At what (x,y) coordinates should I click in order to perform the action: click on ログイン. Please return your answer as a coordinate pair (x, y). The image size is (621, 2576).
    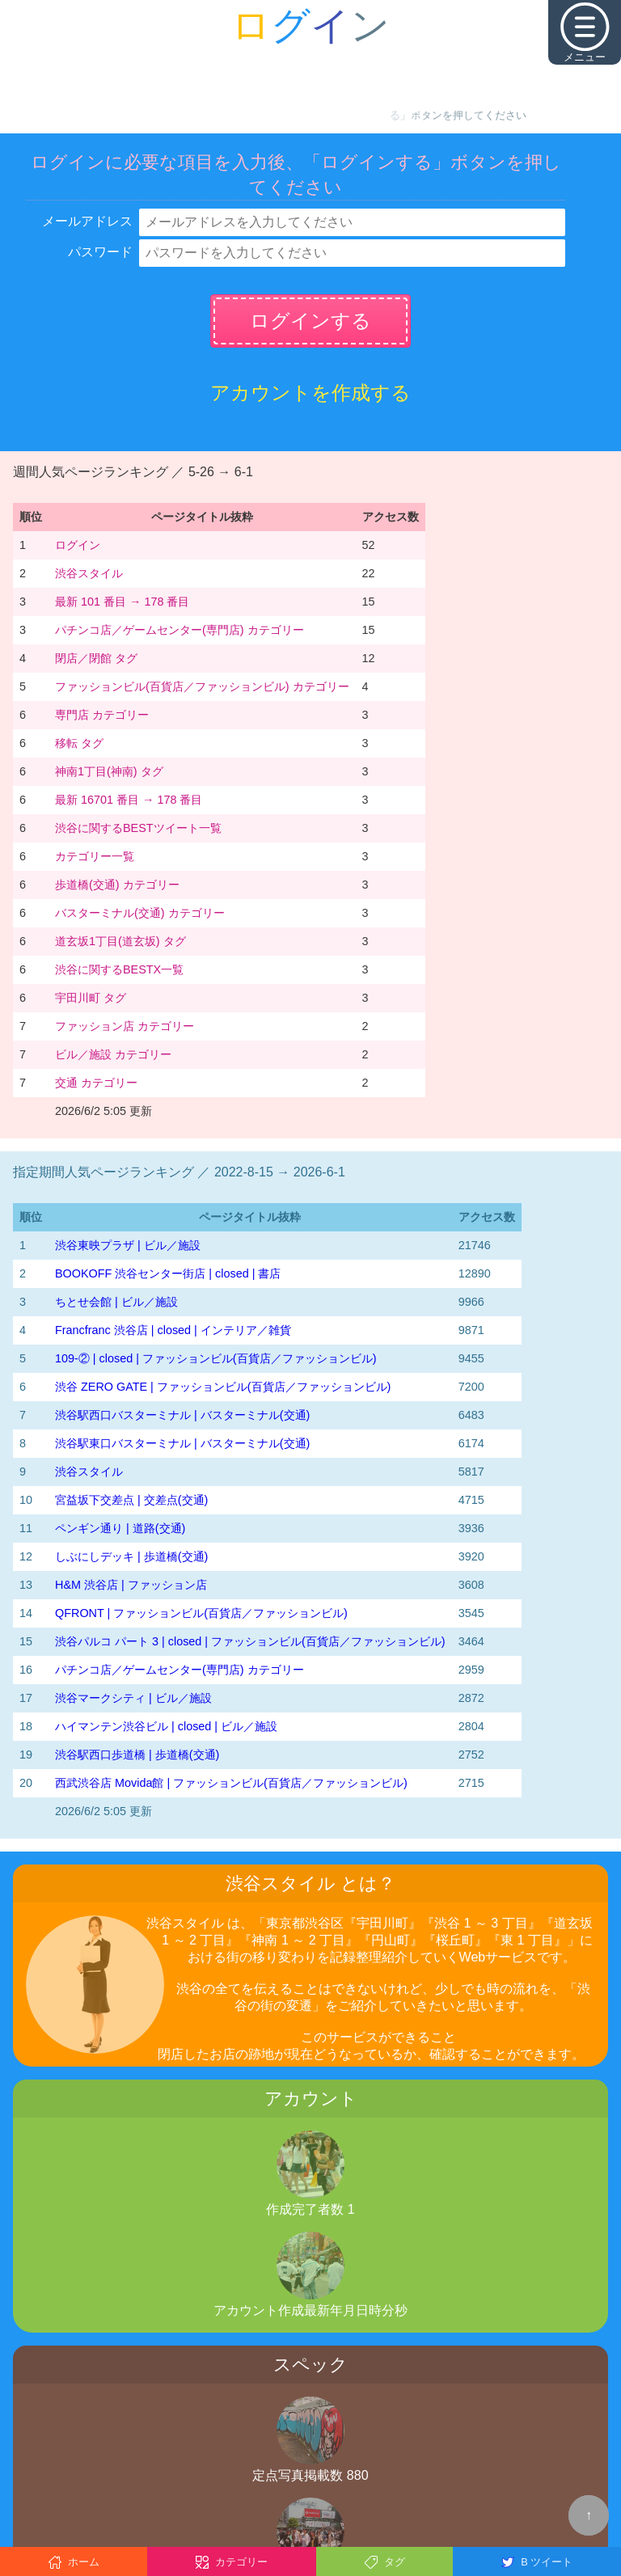
    Looking at the image, I should click on (77, 544).